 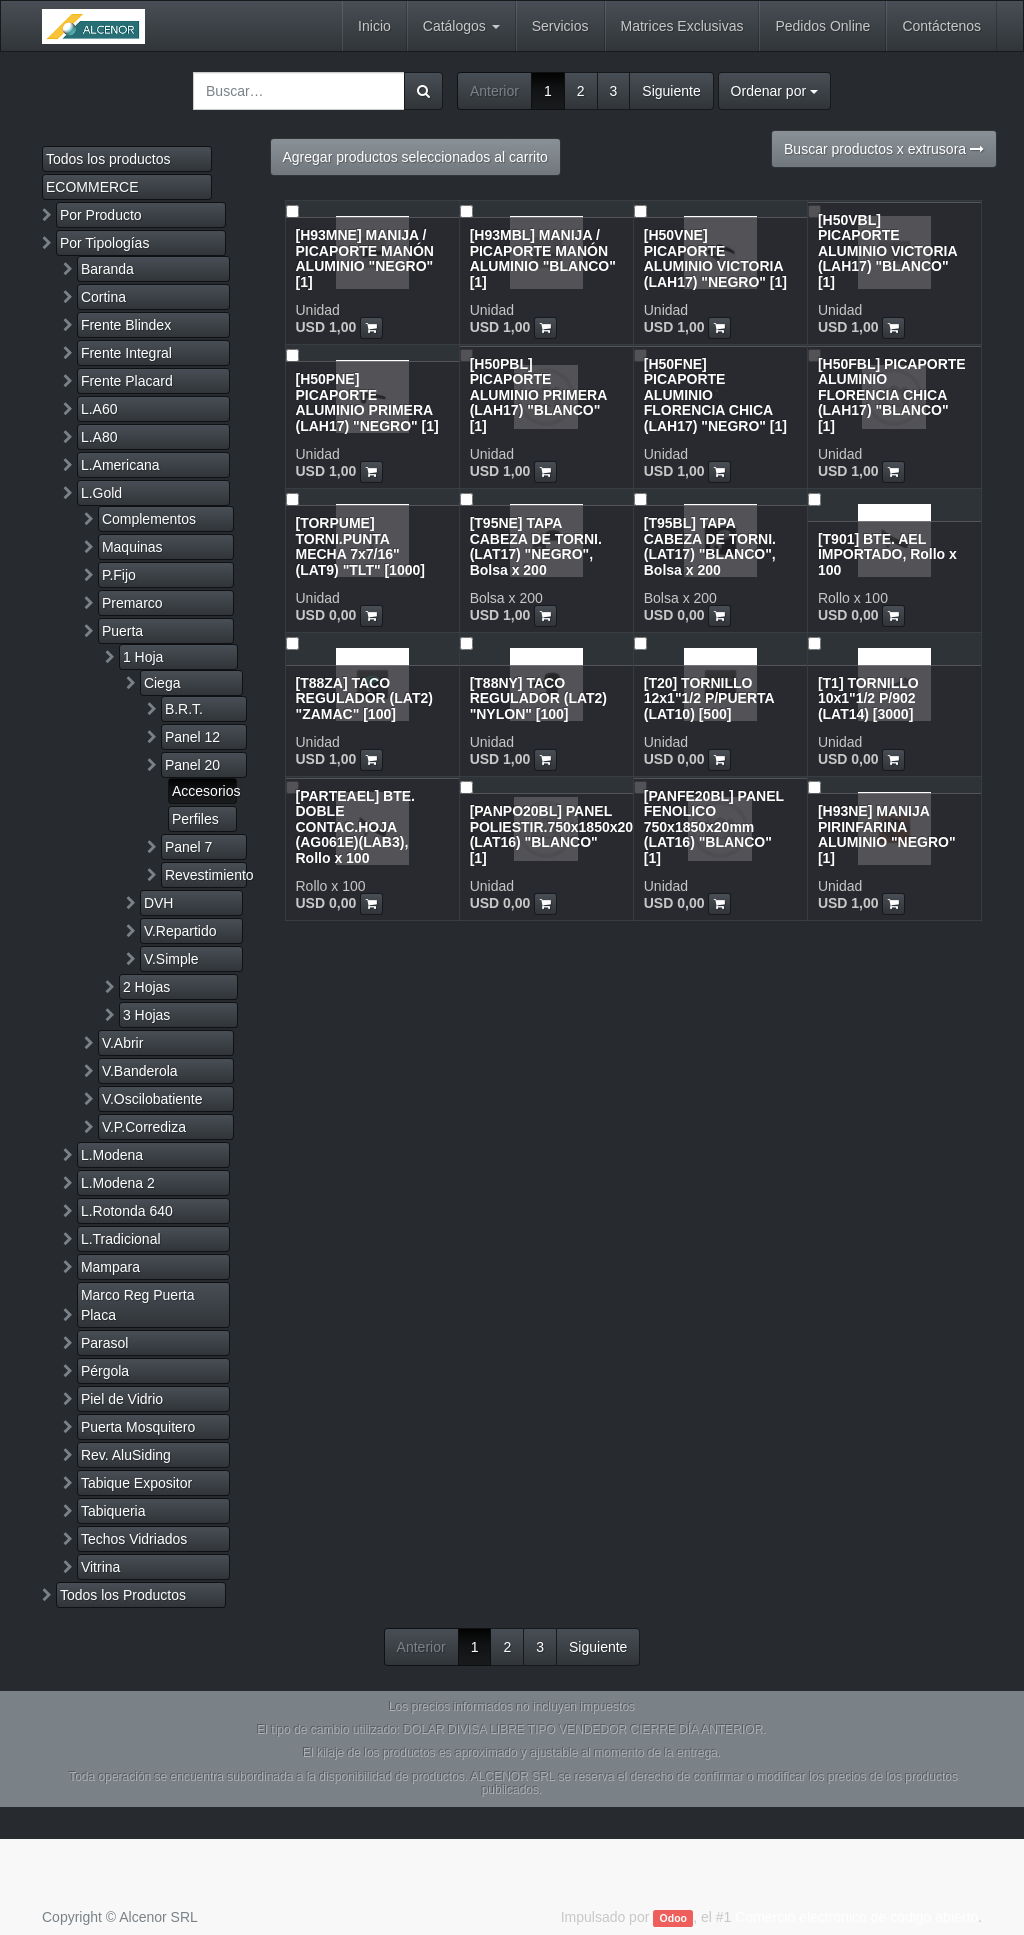 What do you see at coordinates (132, 603) in the screenshot?
I see `Premarco` at bounding box center [132, 603].